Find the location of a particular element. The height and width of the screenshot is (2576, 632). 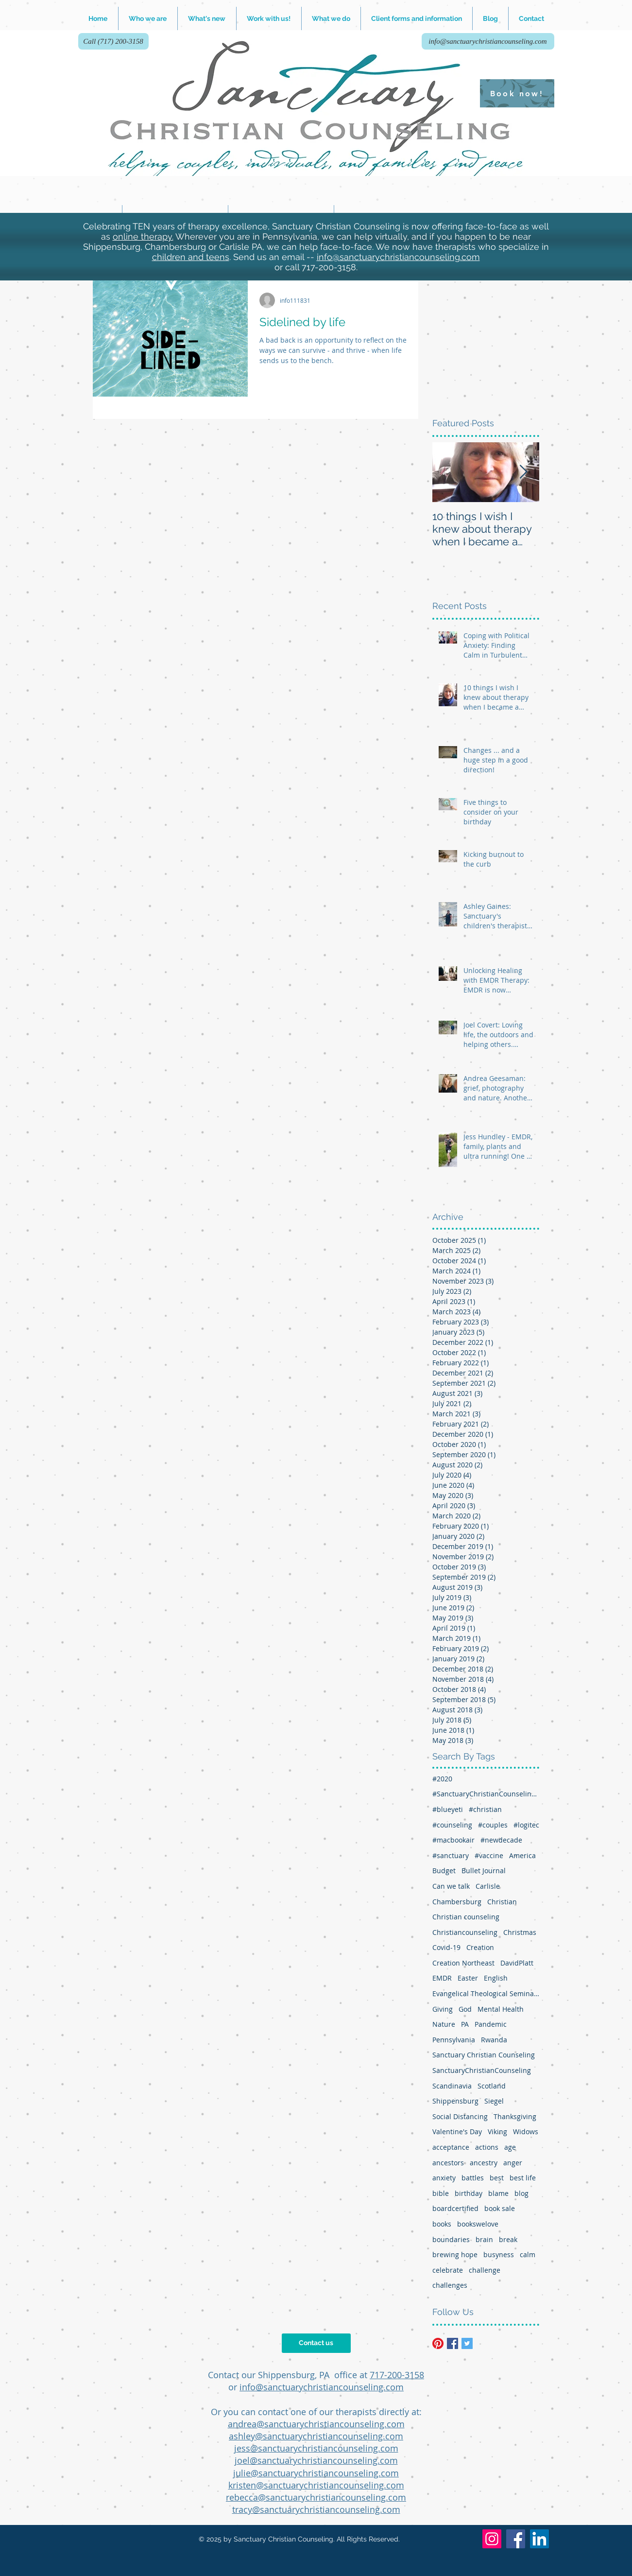

anxiety is located at coordinates (444, 2177).